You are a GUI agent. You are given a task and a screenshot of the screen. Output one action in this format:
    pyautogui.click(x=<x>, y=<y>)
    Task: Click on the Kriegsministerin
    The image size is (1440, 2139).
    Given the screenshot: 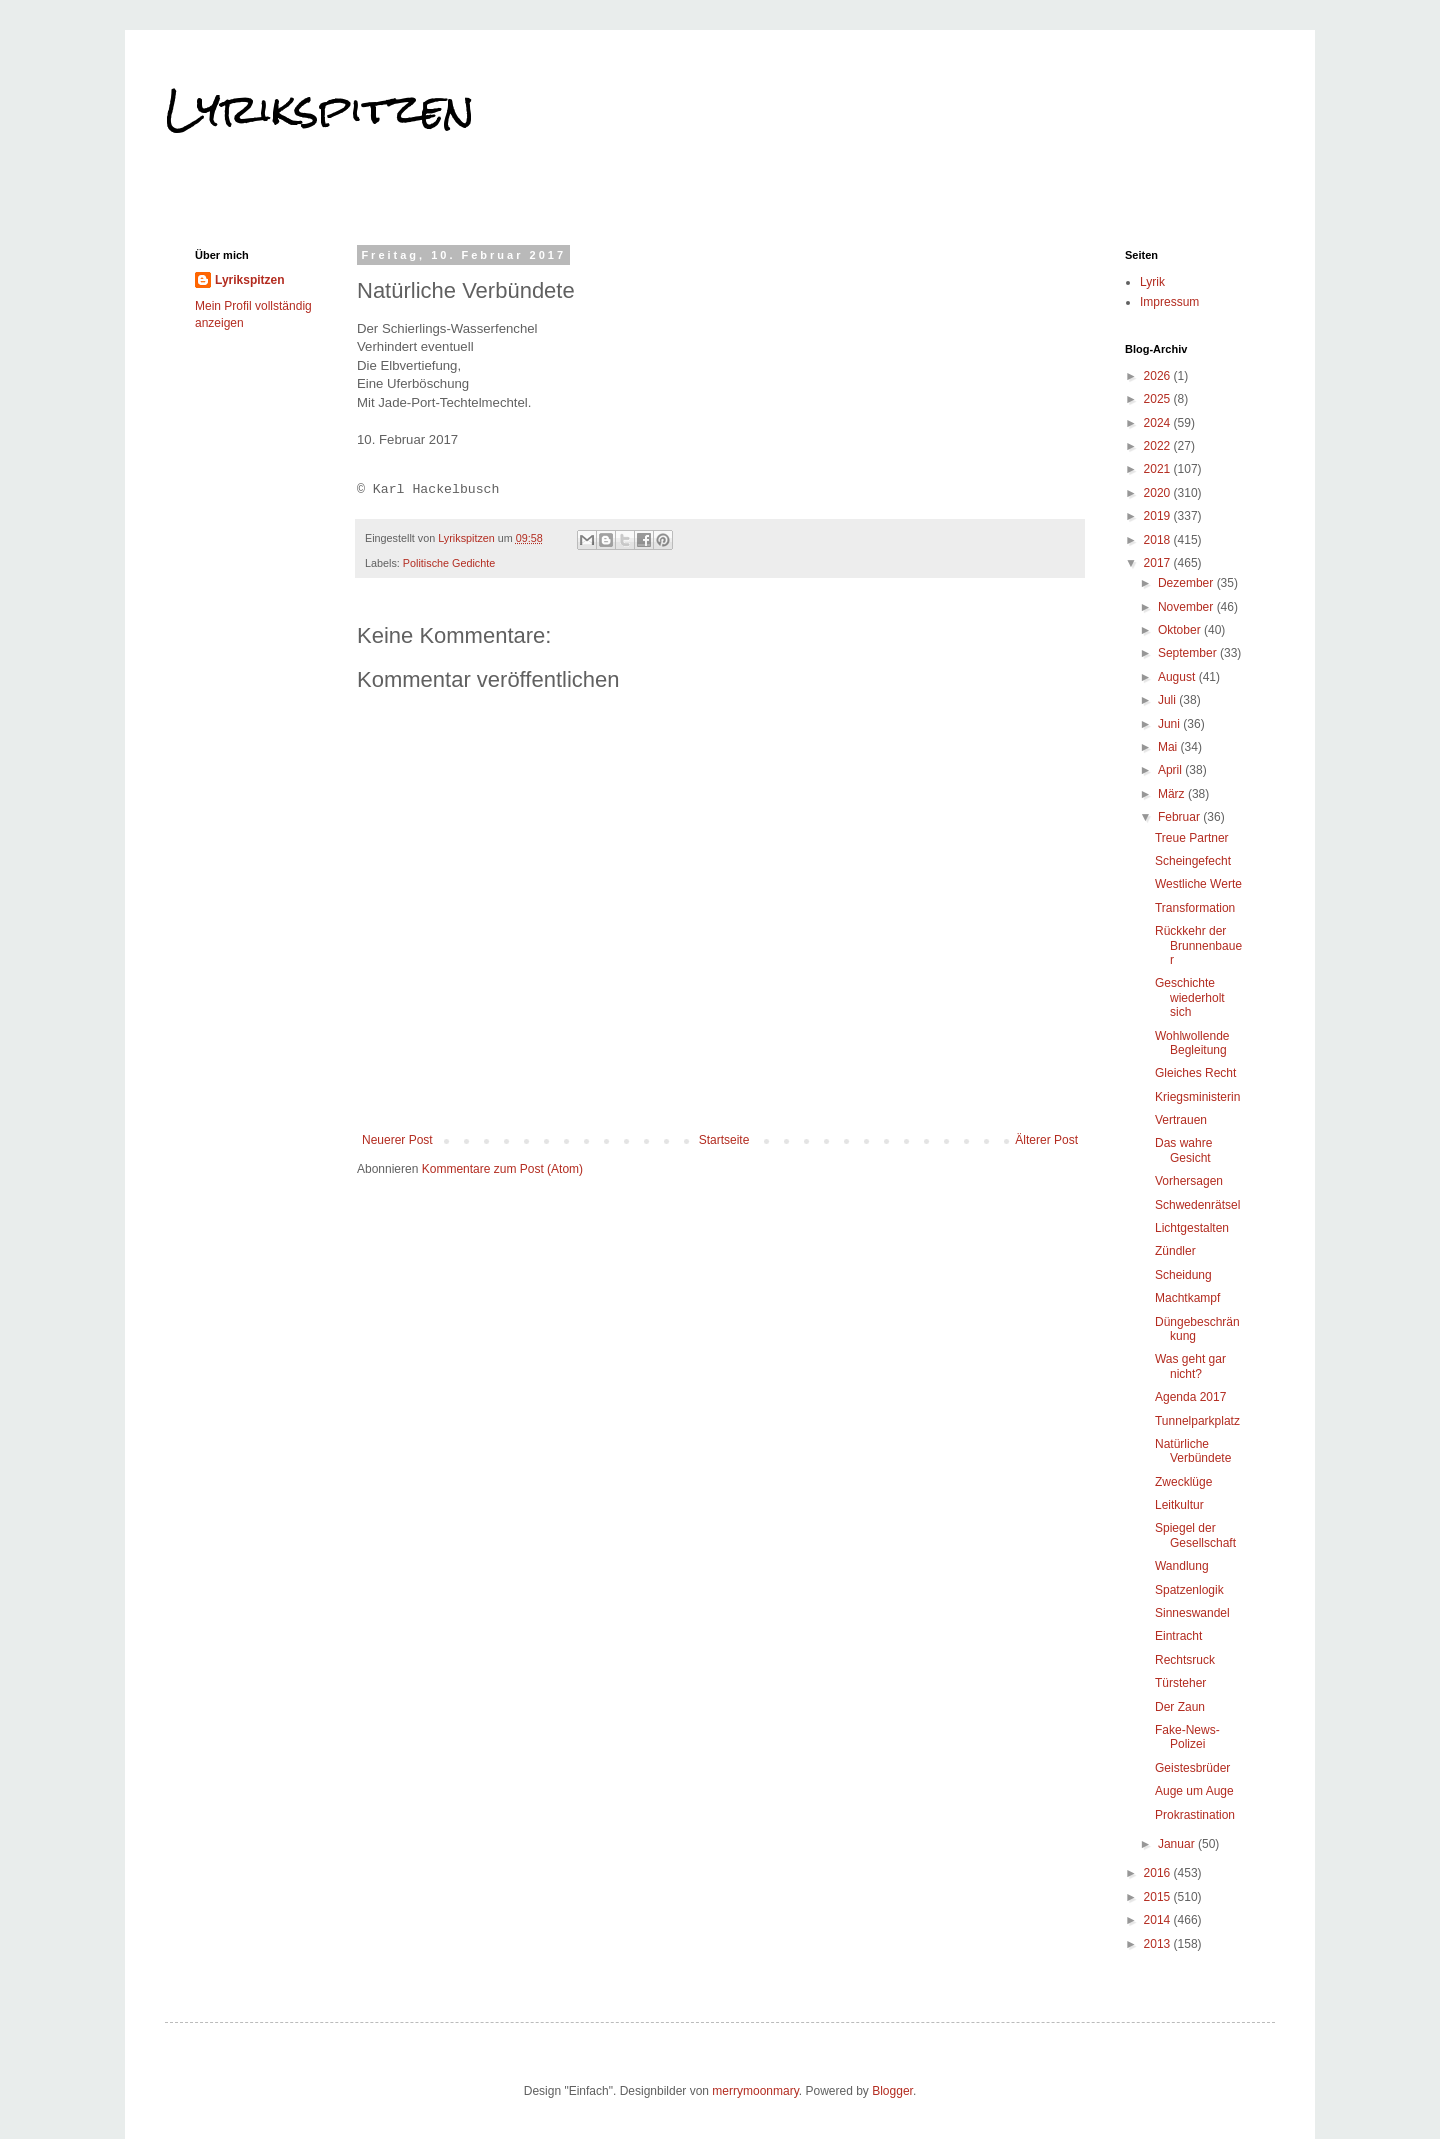 What is the action you would take?
    pyautogui.click(x=1197, y=1097)
    